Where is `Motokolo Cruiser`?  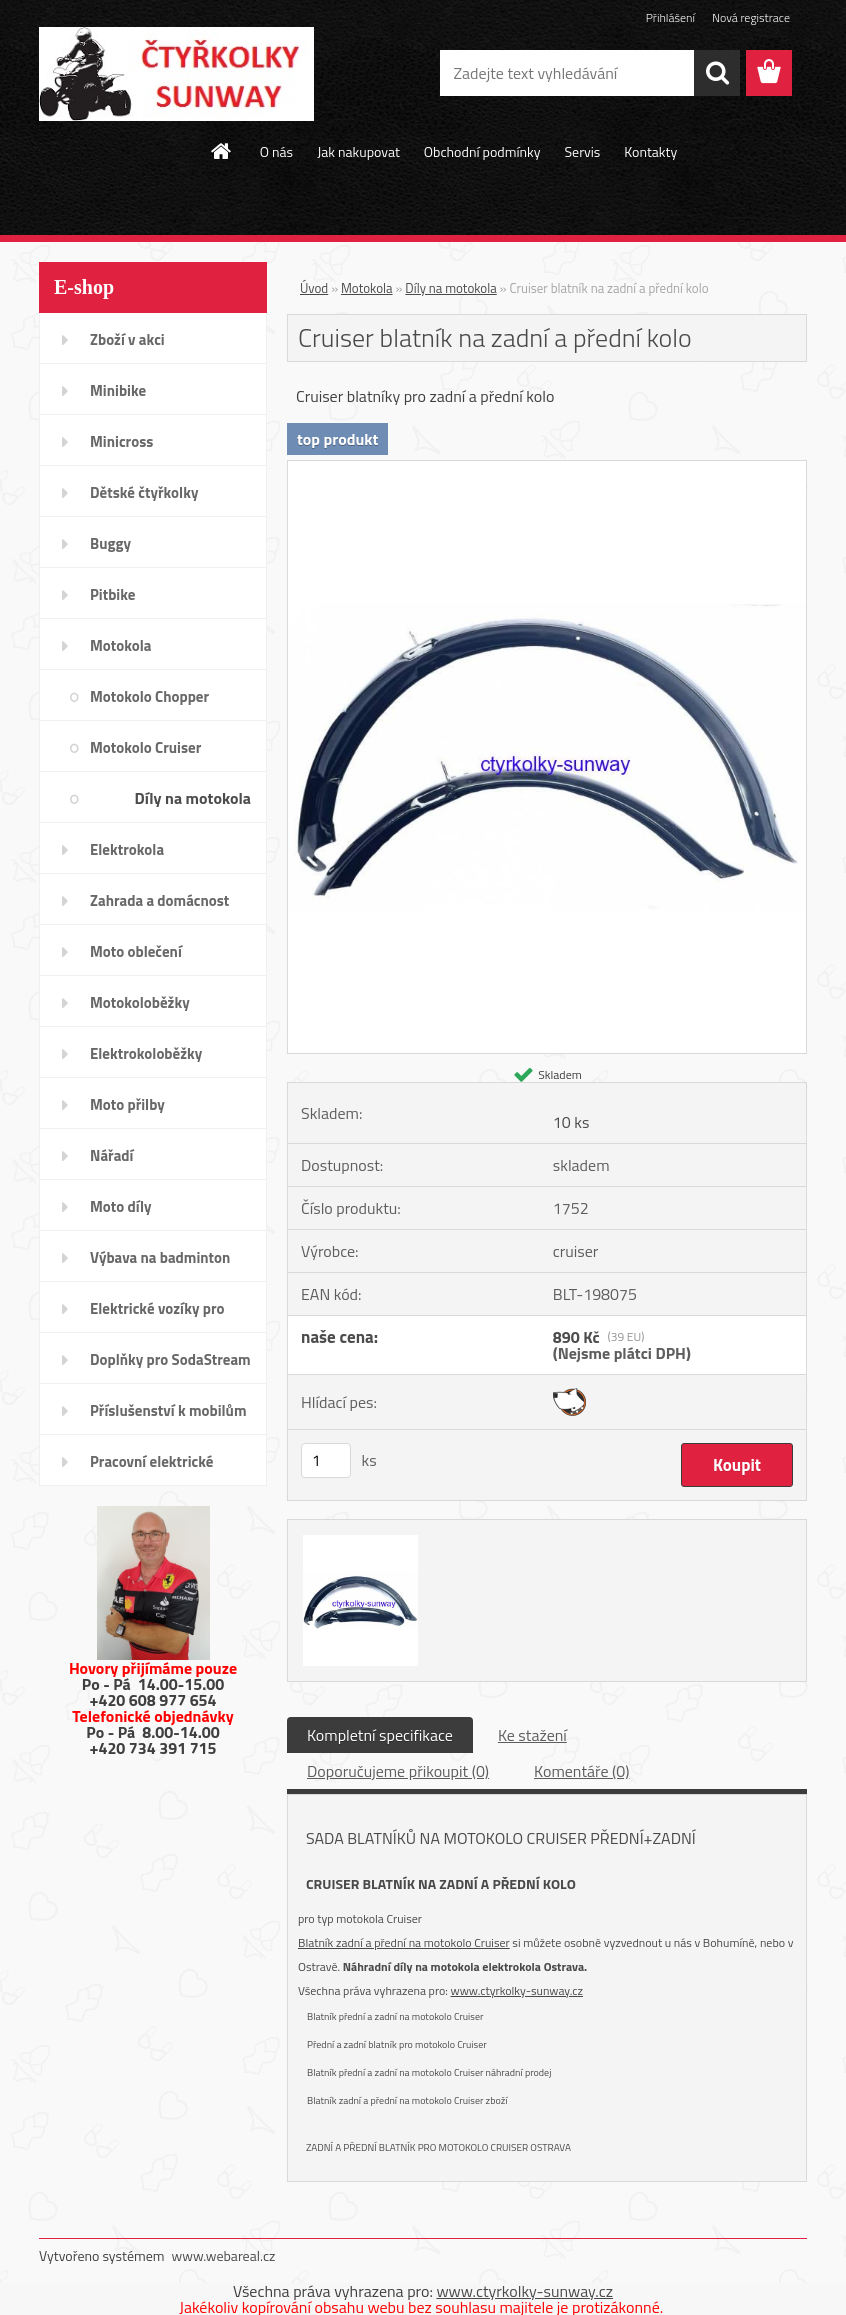 Motokolo Cruiser is located at coordinates (145, 747).